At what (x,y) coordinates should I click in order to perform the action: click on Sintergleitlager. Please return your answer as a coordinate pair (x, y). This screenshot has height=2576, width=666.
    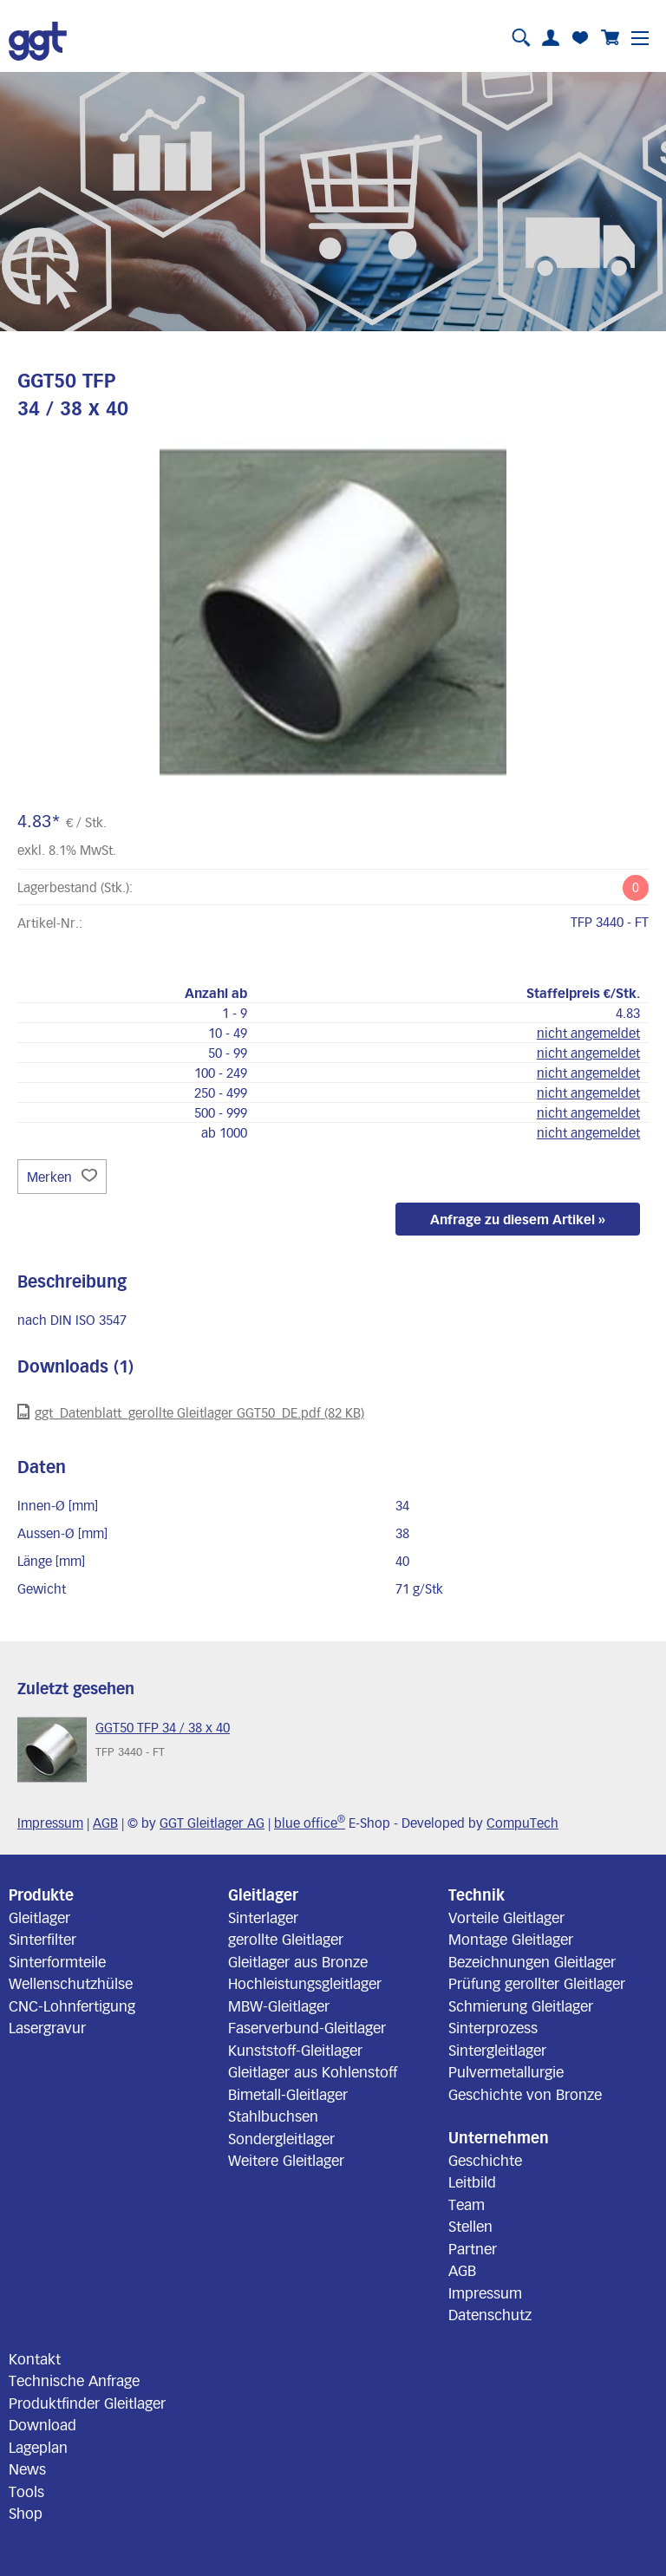
    Looking at the image, I should click on (497, 2049).